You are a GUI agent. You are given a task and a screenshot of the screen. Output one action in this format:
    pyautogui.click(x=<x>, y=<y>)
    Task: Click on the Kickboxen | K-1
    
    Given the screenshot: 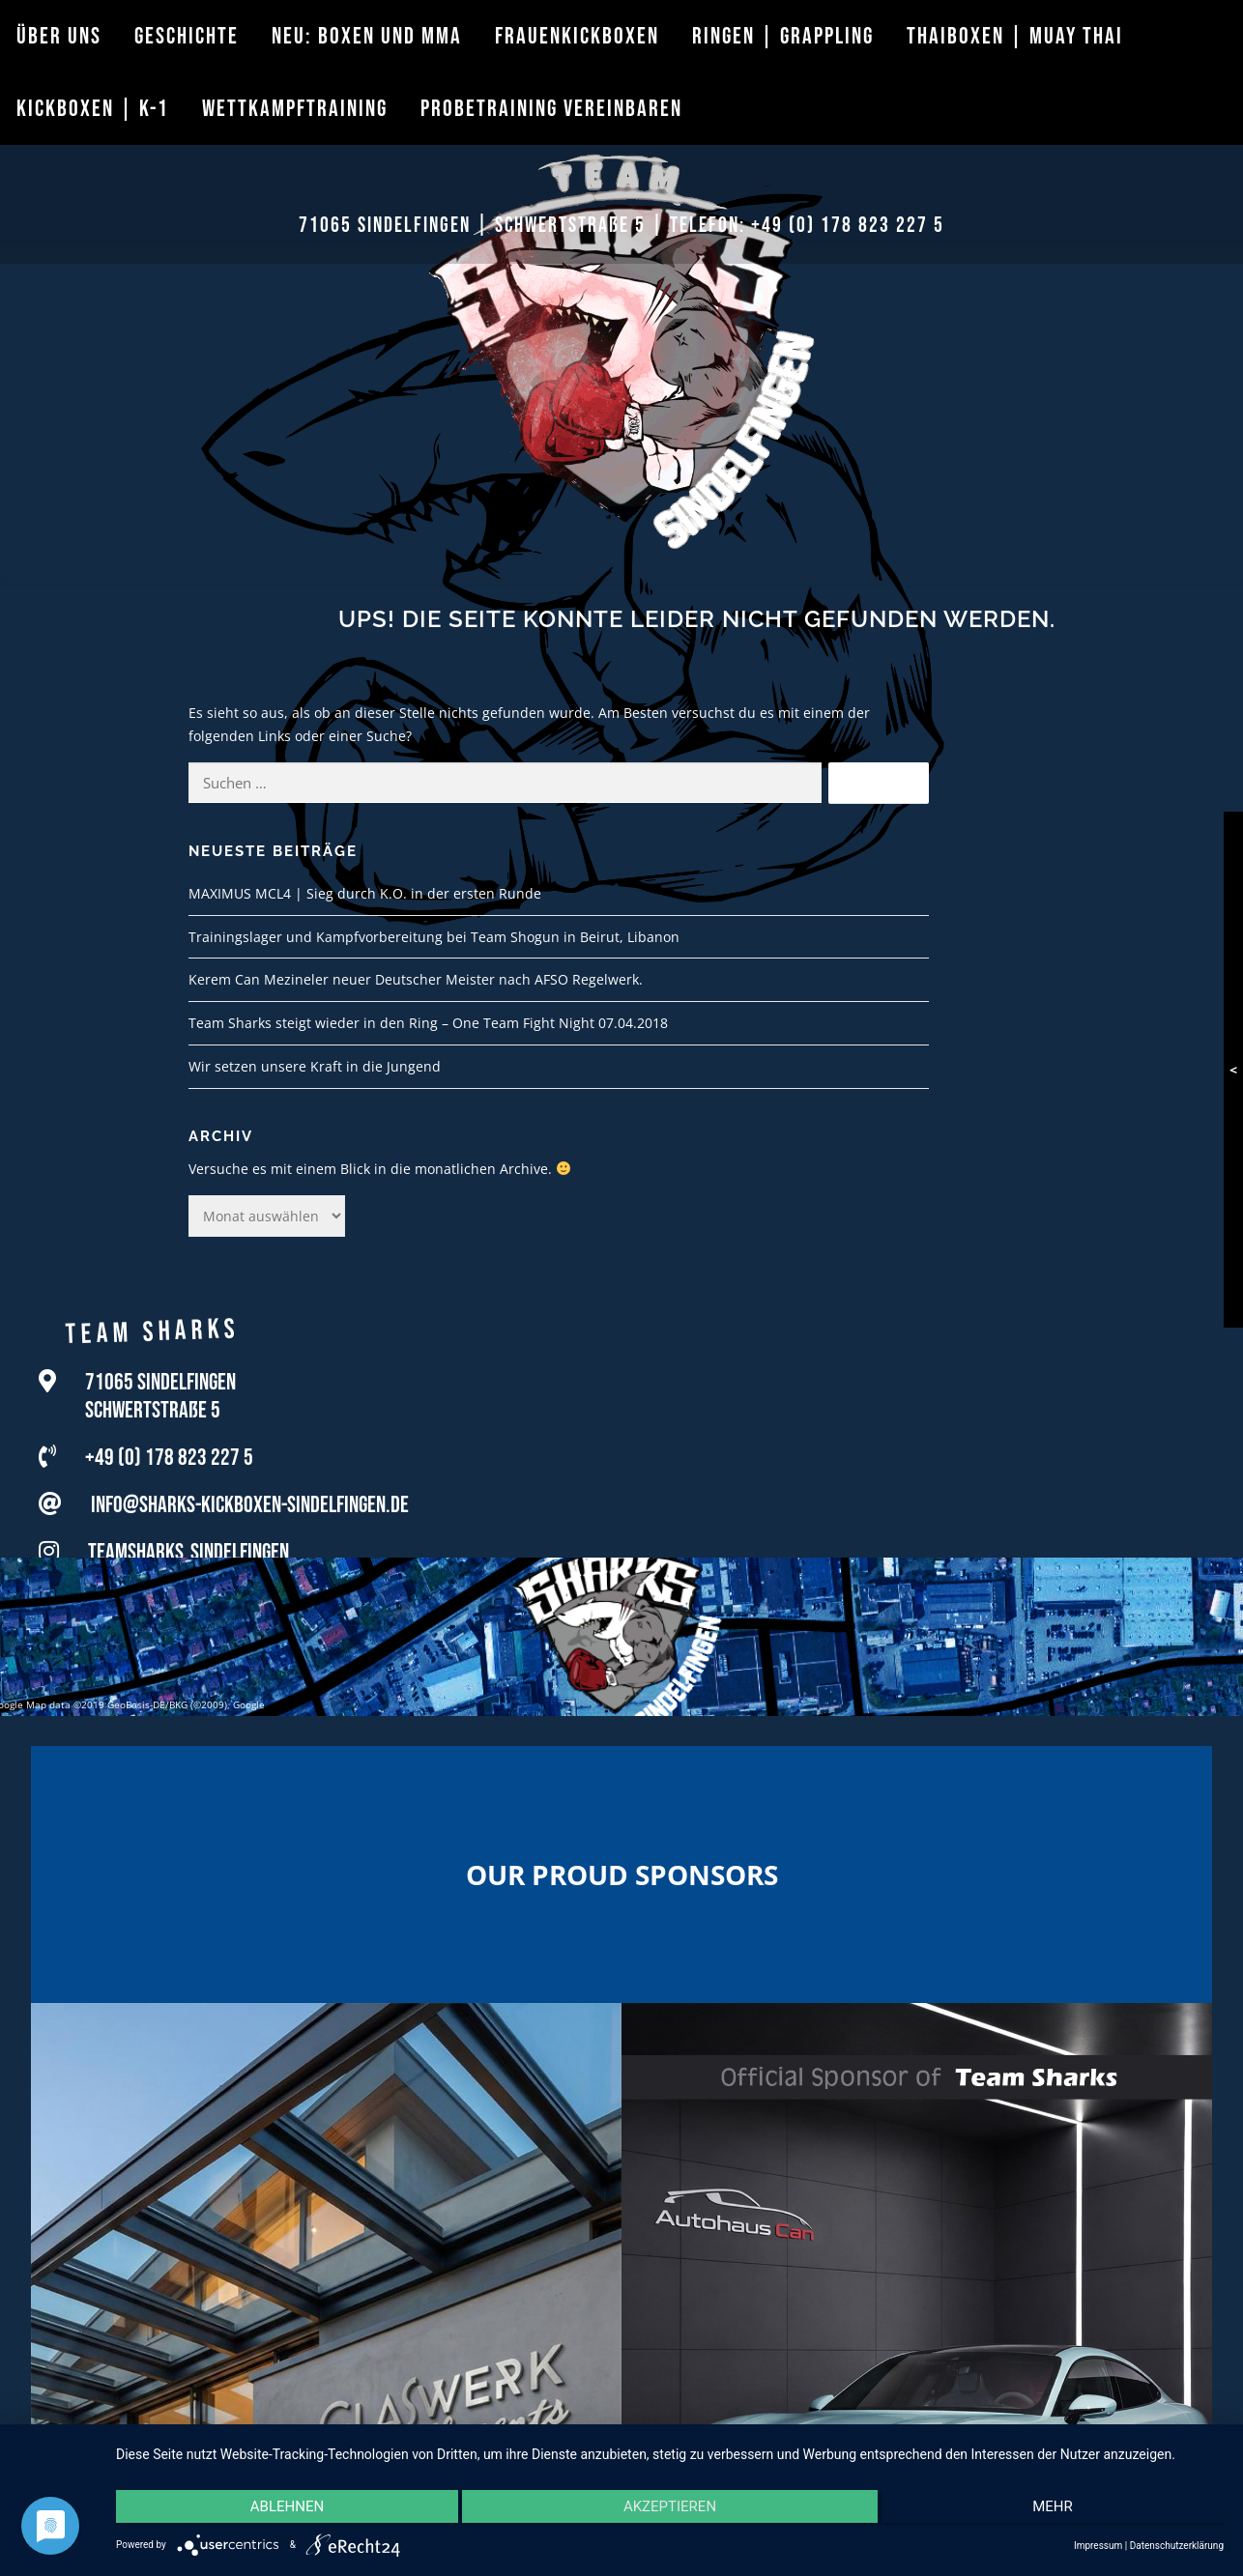 What is the action you would take?
    pyautogui.click(x=92, y=109)
    